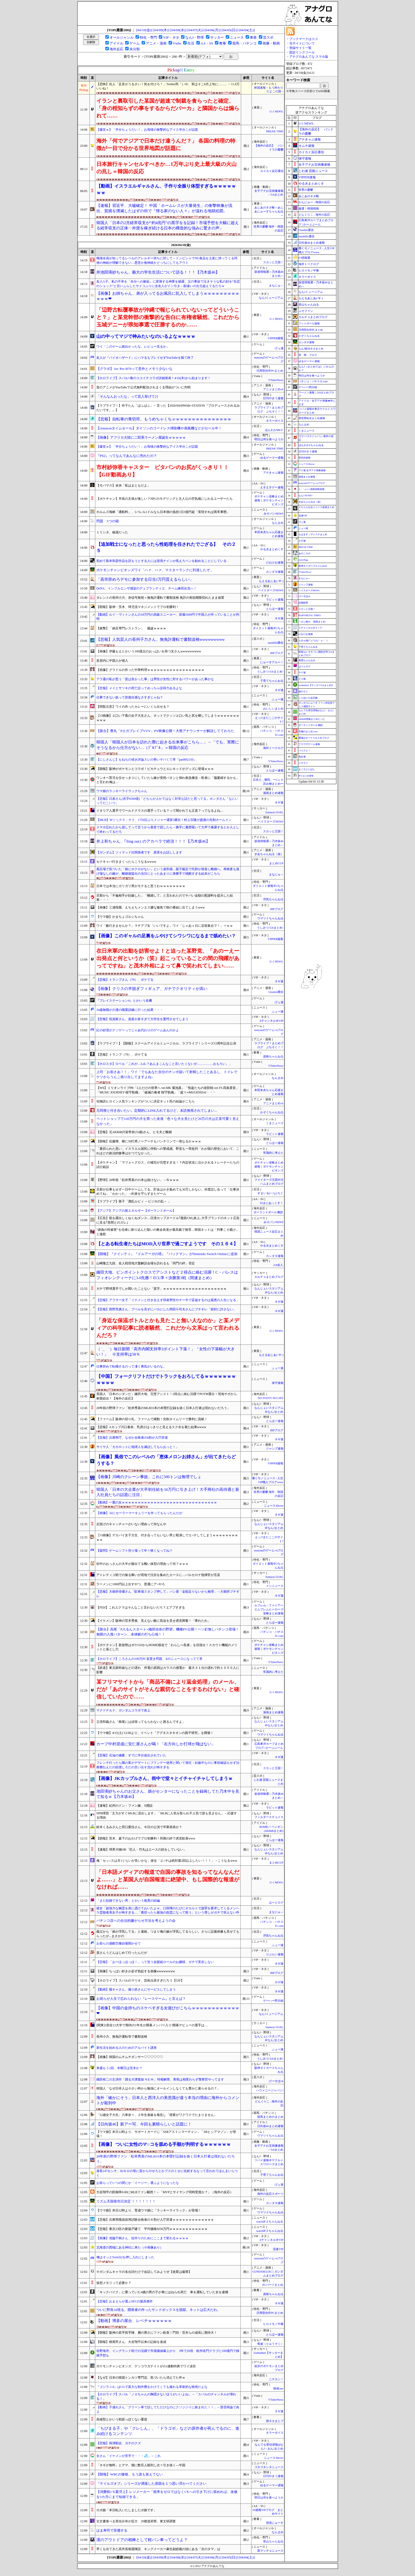 The height and width of the screenshot is (2576, 415). Describe the element at coordinates (136, 2521) in the screenshot. I see `古文書食べる害虫分布が拡大 20都道府県、東文研調査` at that location.